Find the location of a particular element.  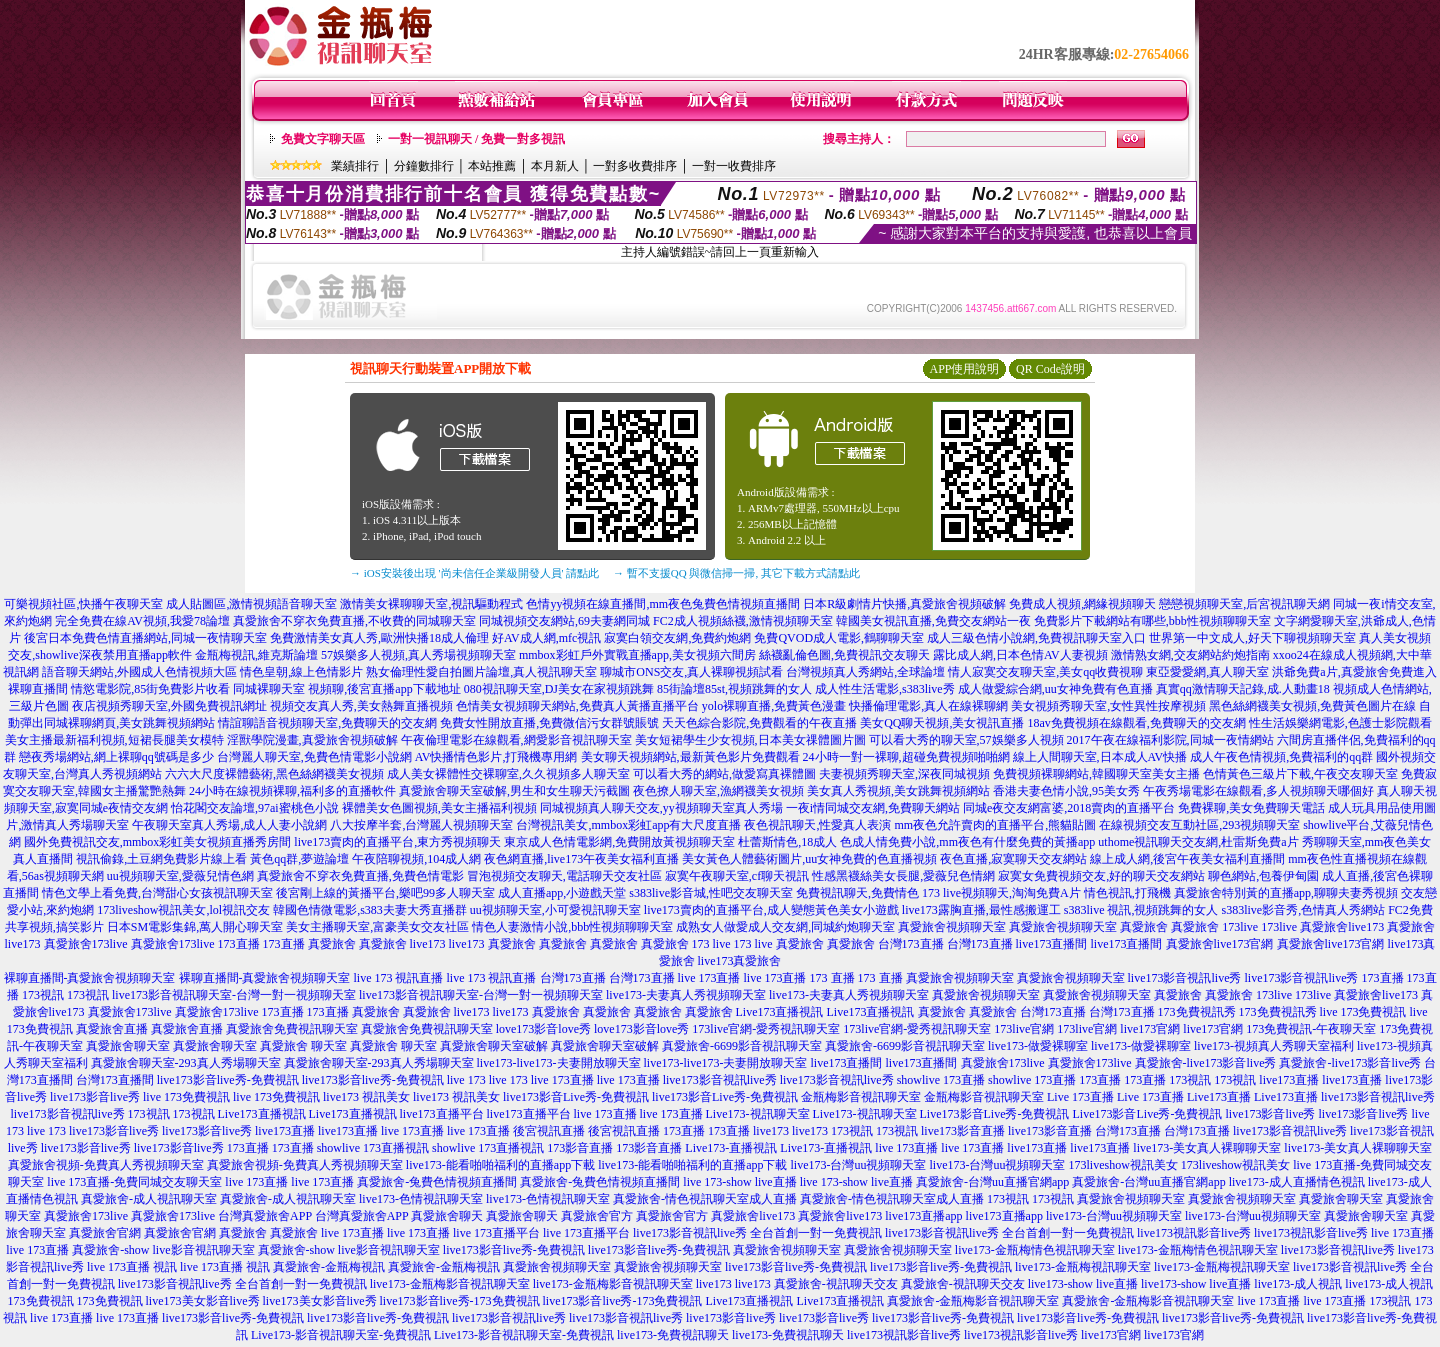

live173 is located at coordinates (428, 944).